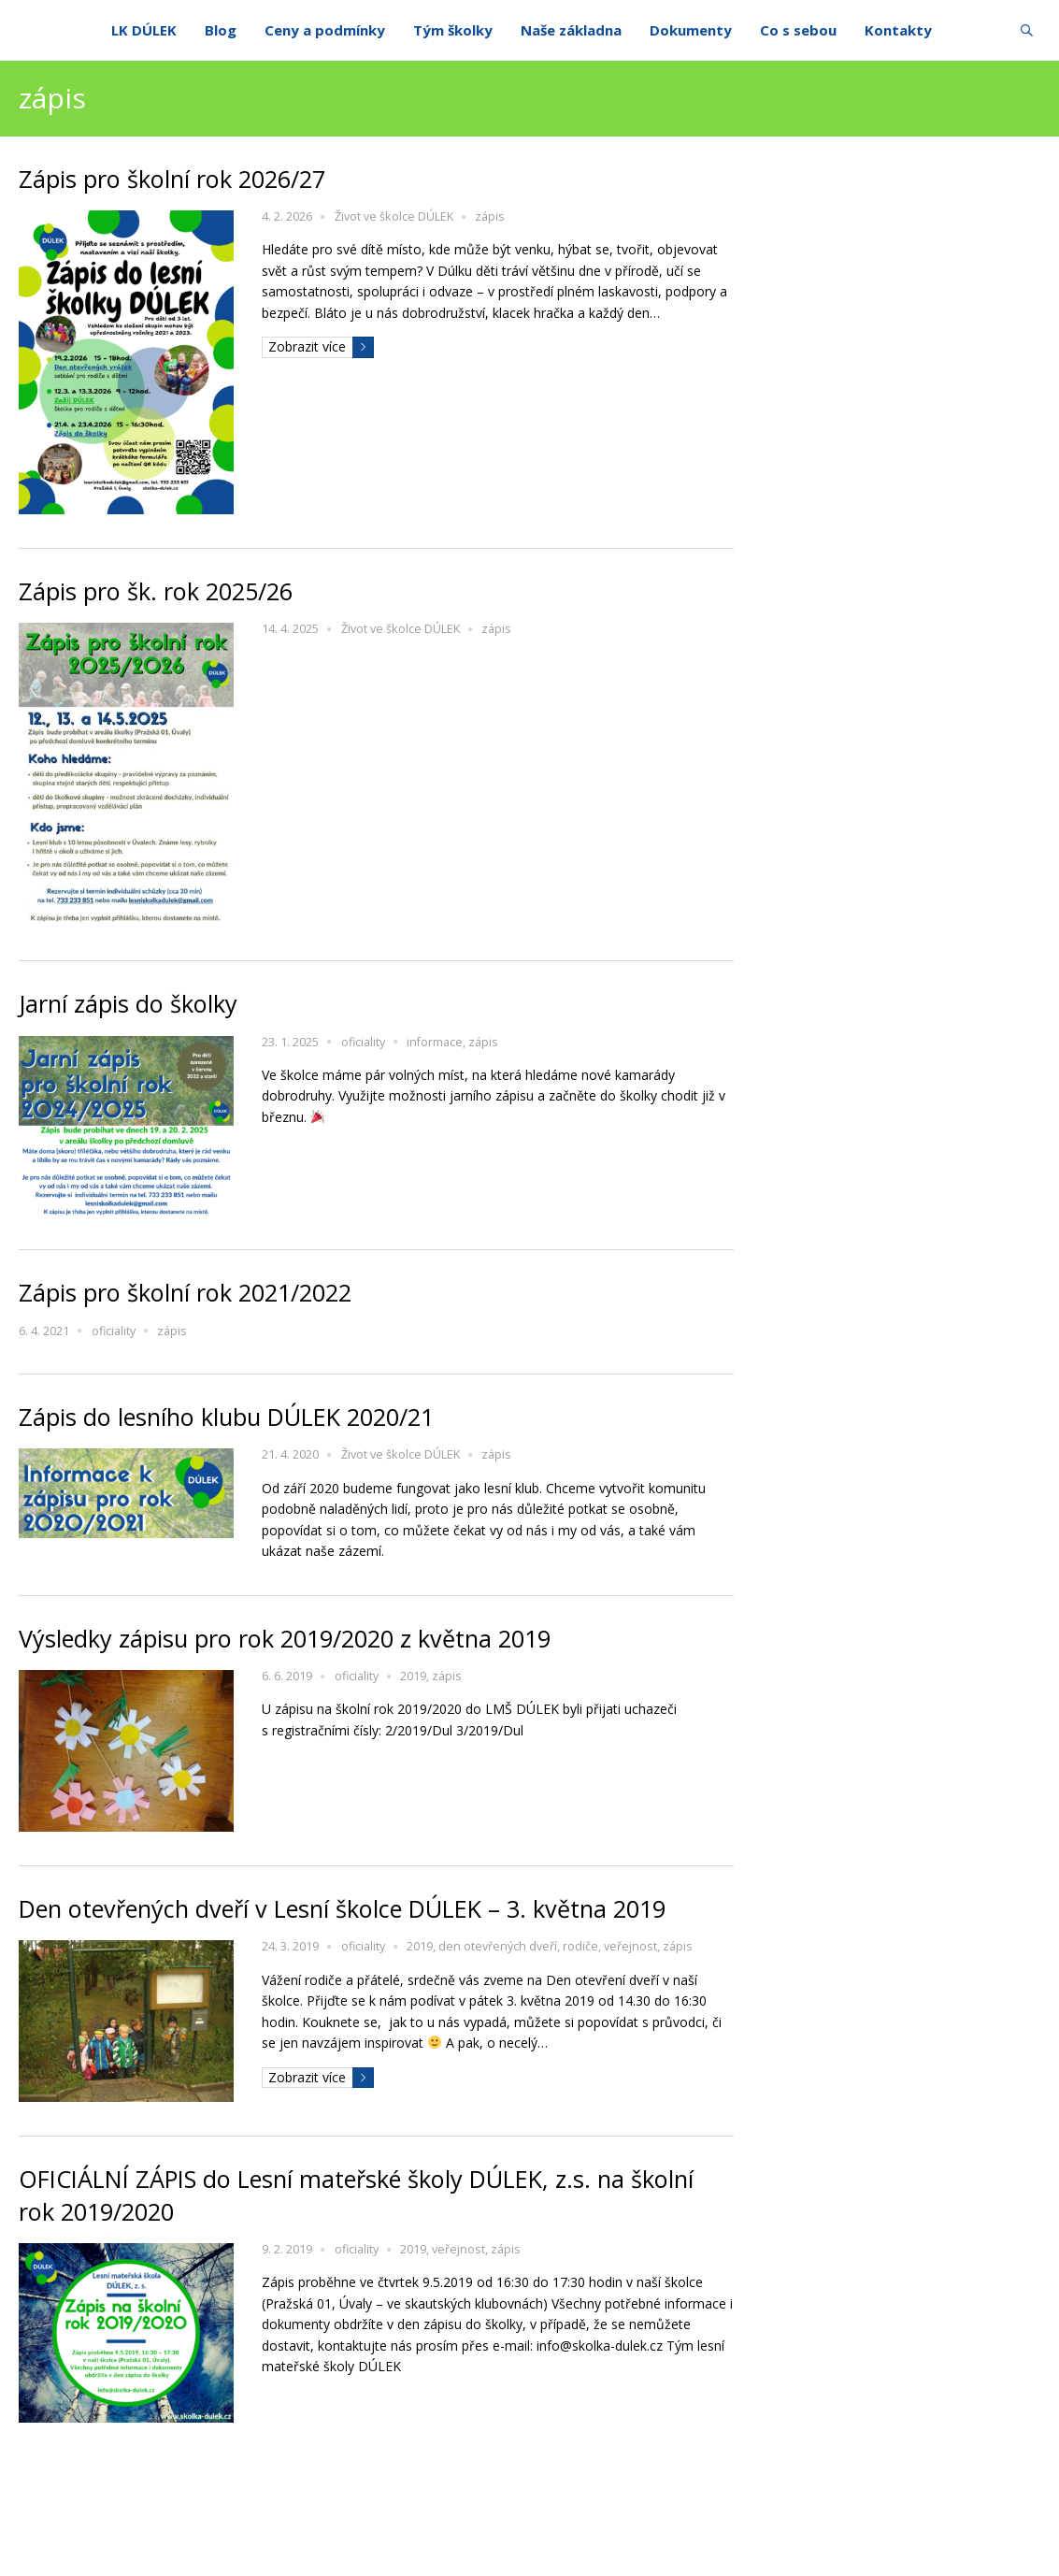 This screenshot has height=2576, width=1059. Describe the element at coordinates (490, 216) in the screenshot. I see `zápis` at that location.